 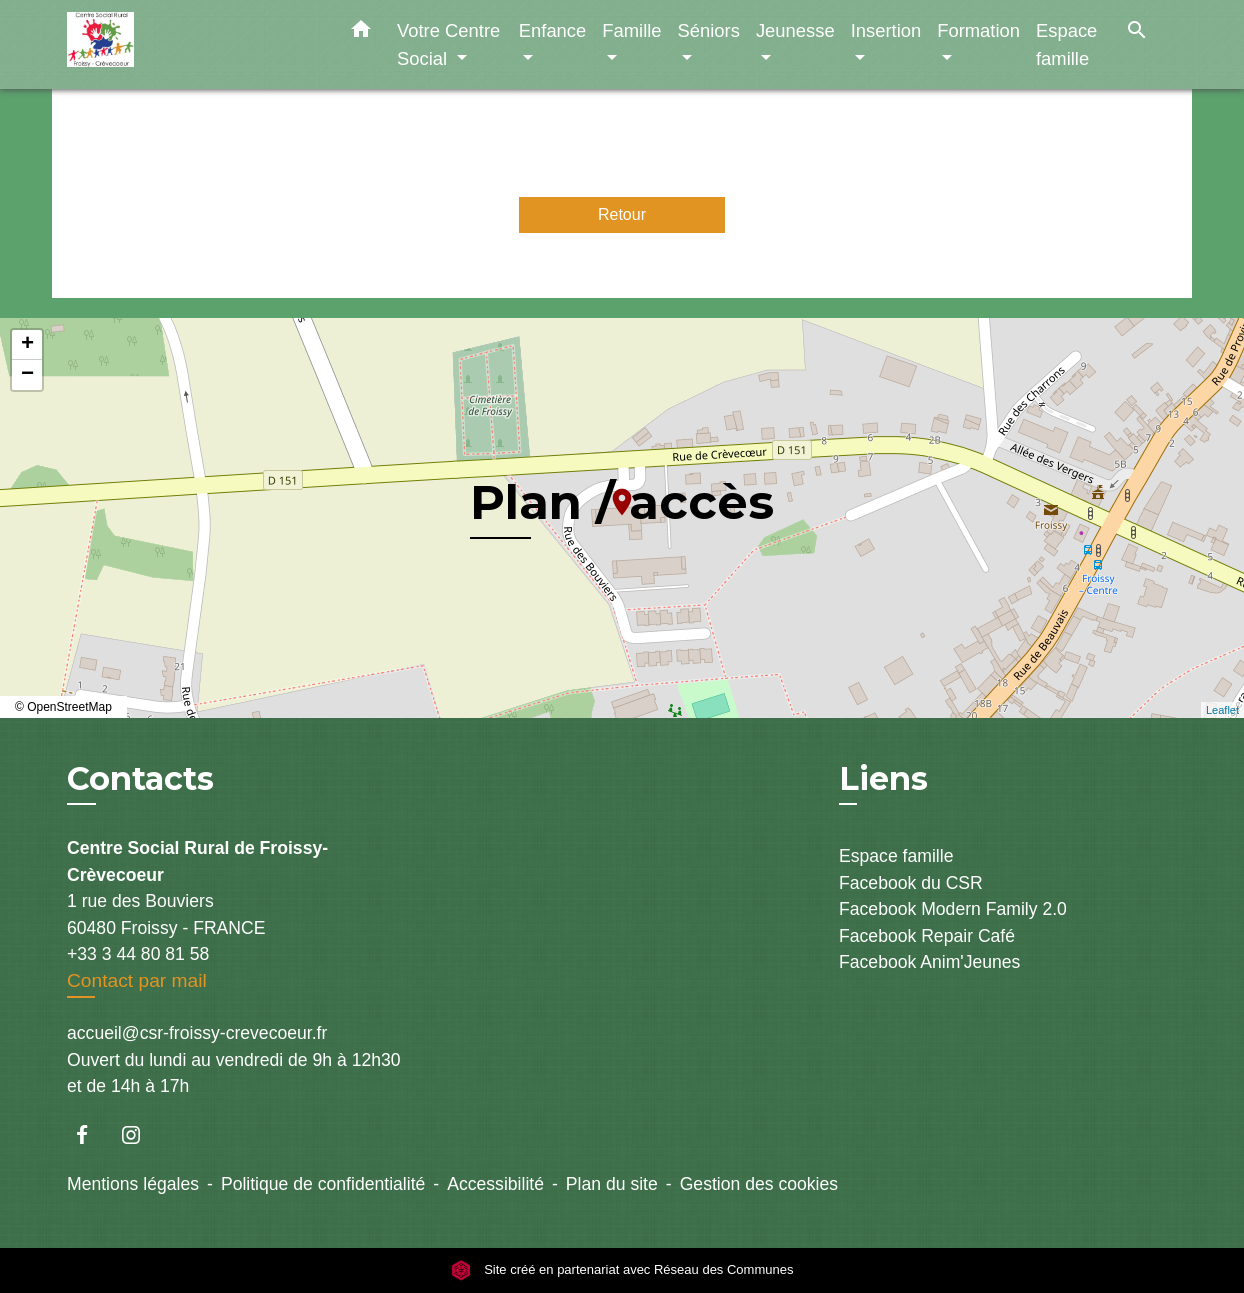 I want to click on Jeunesse [button], so click(x=795, y=30).